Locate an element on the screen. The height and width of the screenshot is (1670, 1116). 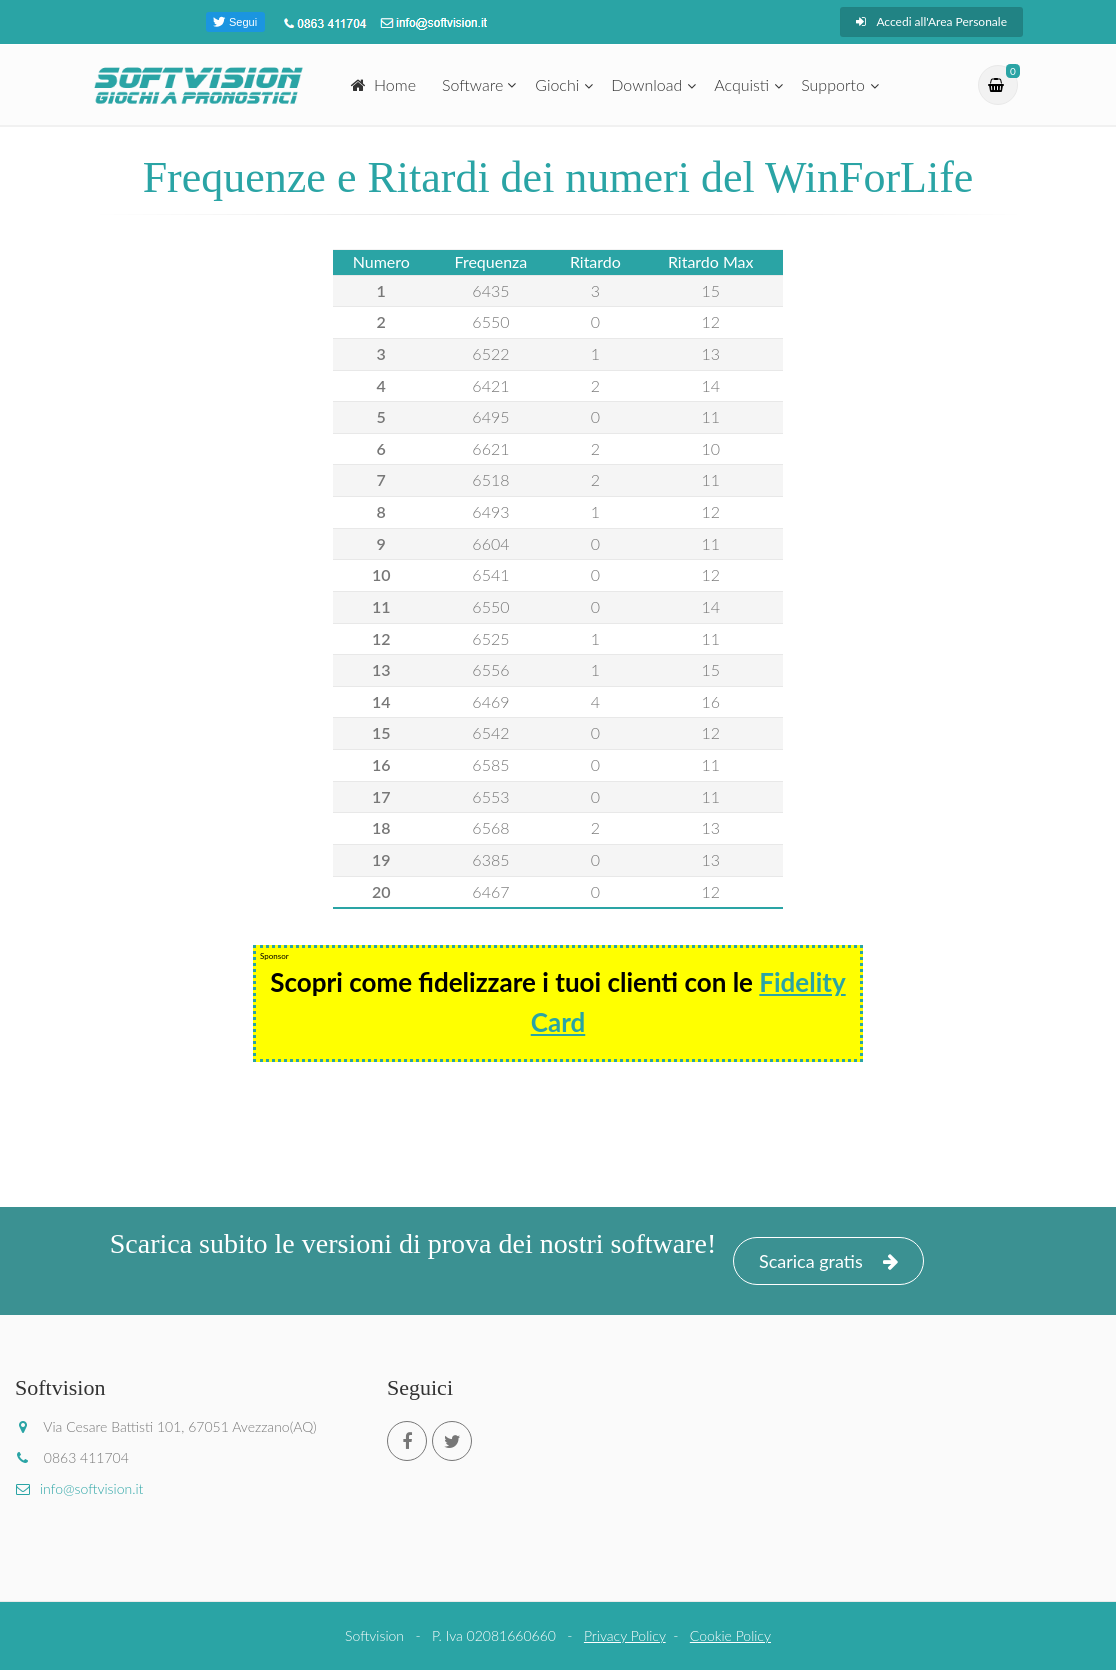
Giochi is located at coordinates (557, 84).